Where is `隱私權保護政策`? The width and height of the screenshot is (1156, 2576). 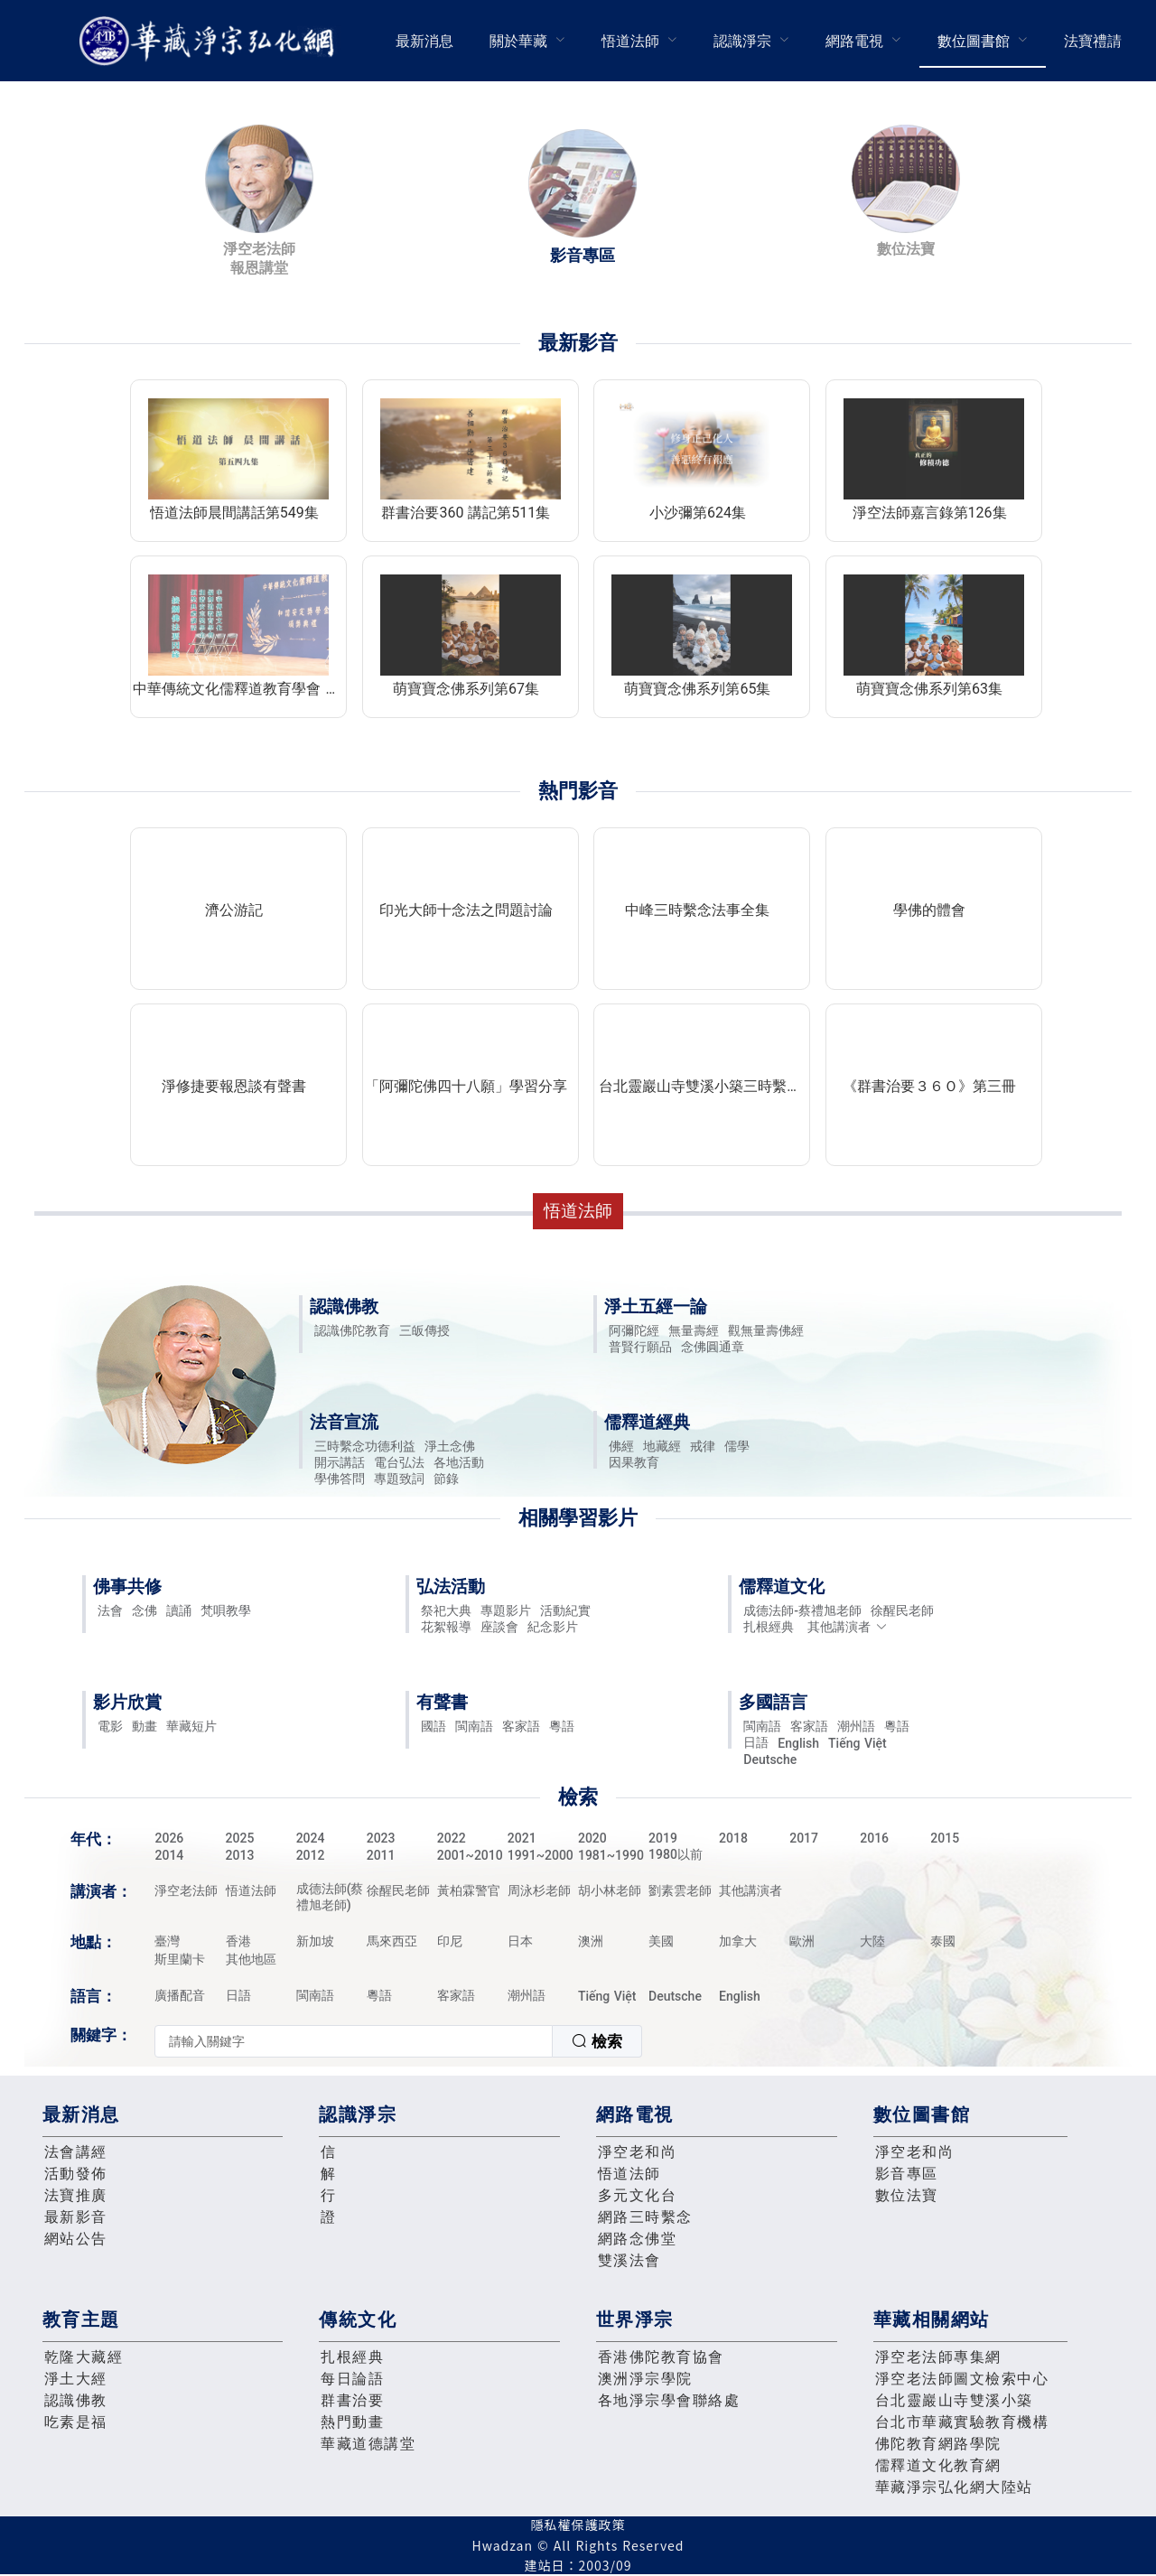 隱私權保護政策 is located at coordinates (578, 2524).